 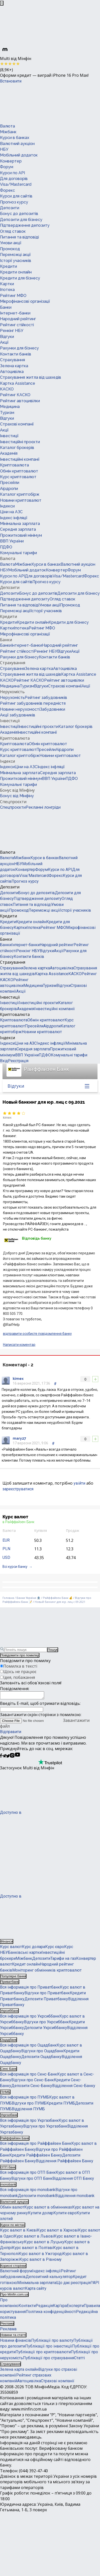 What do you see at coordinates (10, 81) in the screenshot?
I see `Встановити` at bounding box center [10, 81].